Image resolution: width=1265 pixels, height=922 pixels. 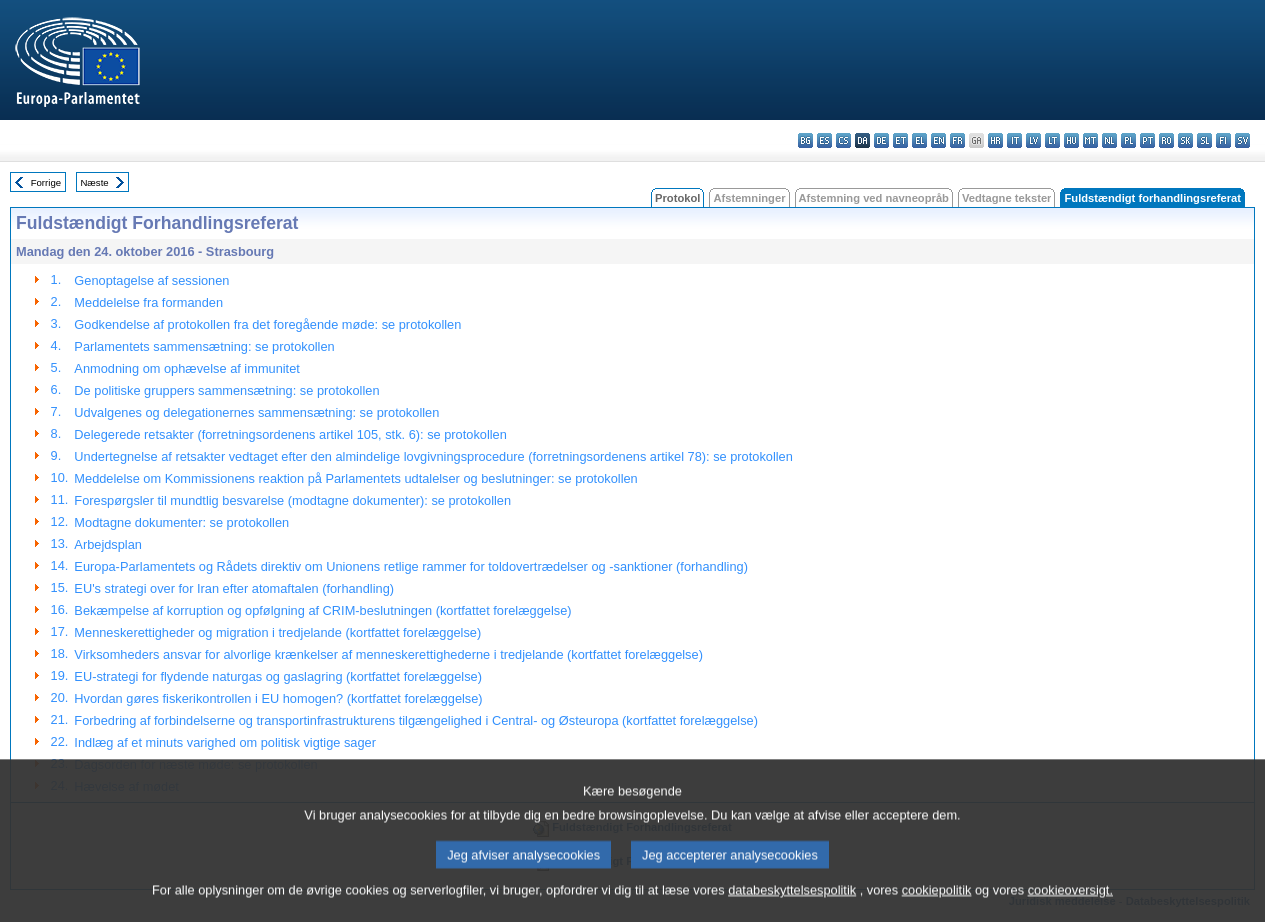 I want to click on lt - lietuvių kalba, so click(x=1052, y=140).